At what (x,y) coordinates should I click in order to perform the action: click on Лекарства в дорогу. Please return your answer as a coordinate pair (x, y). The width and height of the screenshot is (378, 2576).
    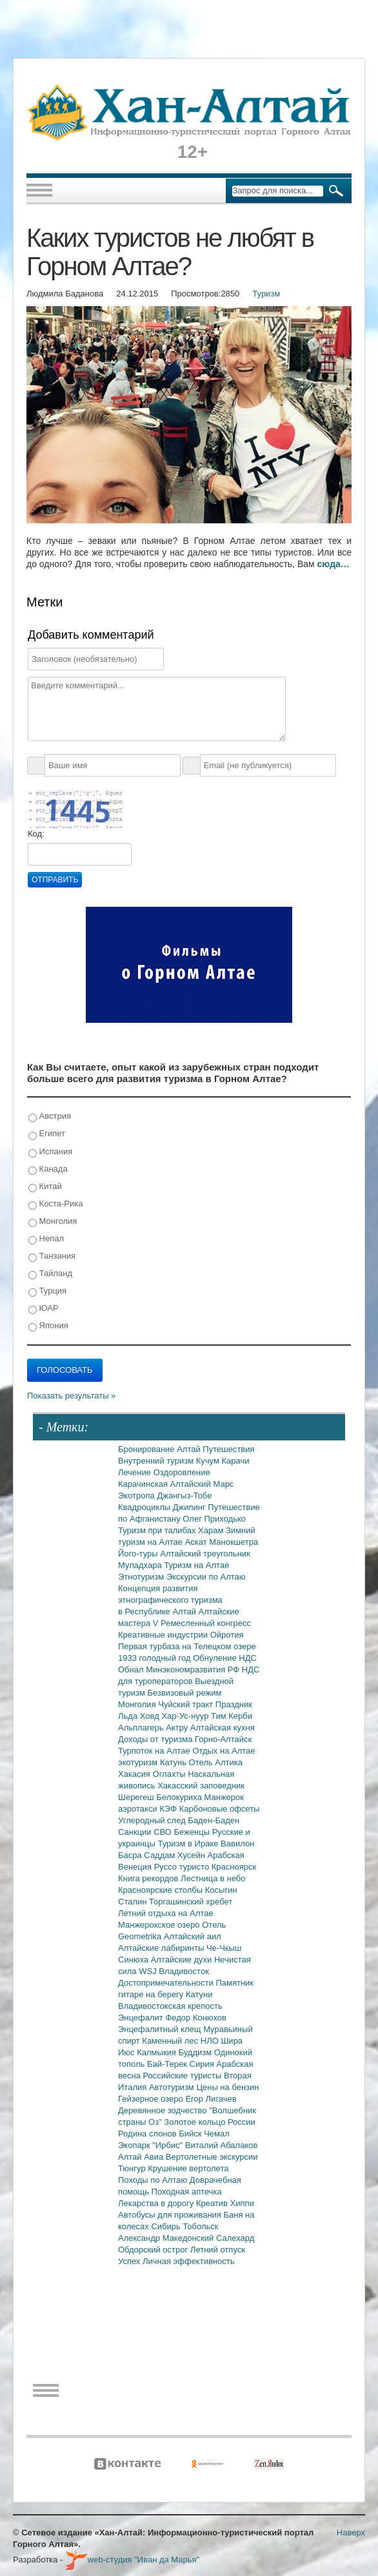
    Looking at the image, I should click on (157, 2203).